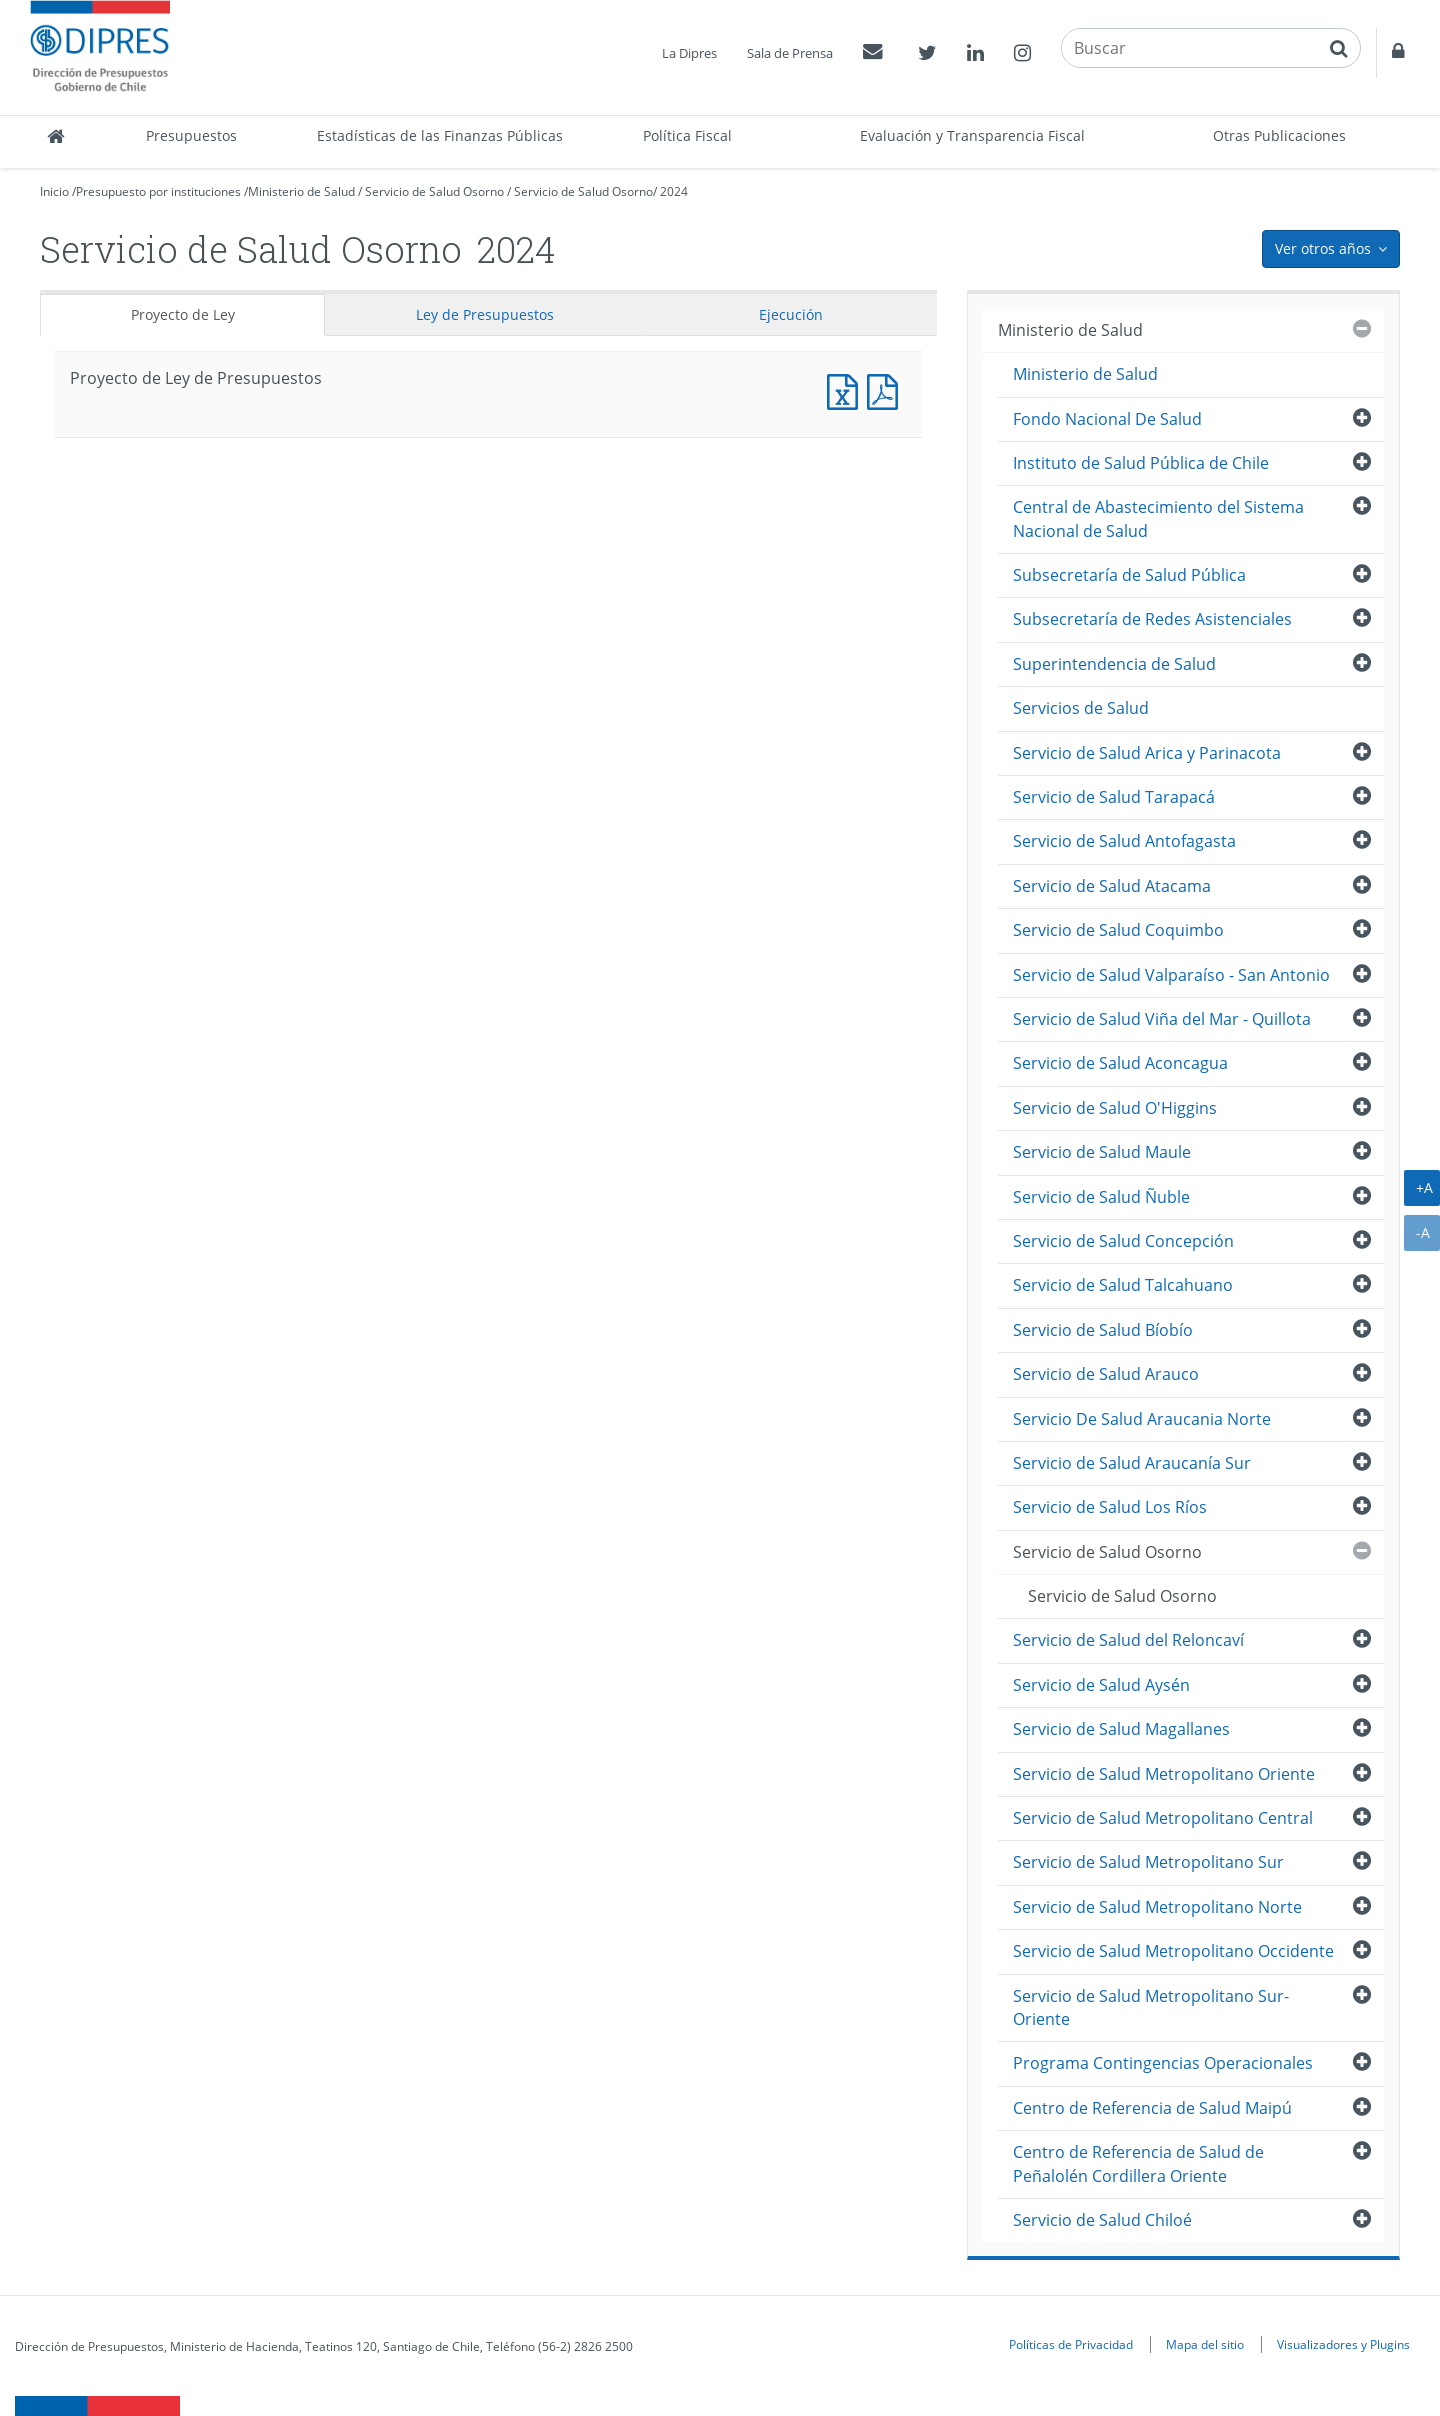 This screenshot has height=2416, width=1440. I want to click on Servicio de Salud Maule, so click(1102, 1152).